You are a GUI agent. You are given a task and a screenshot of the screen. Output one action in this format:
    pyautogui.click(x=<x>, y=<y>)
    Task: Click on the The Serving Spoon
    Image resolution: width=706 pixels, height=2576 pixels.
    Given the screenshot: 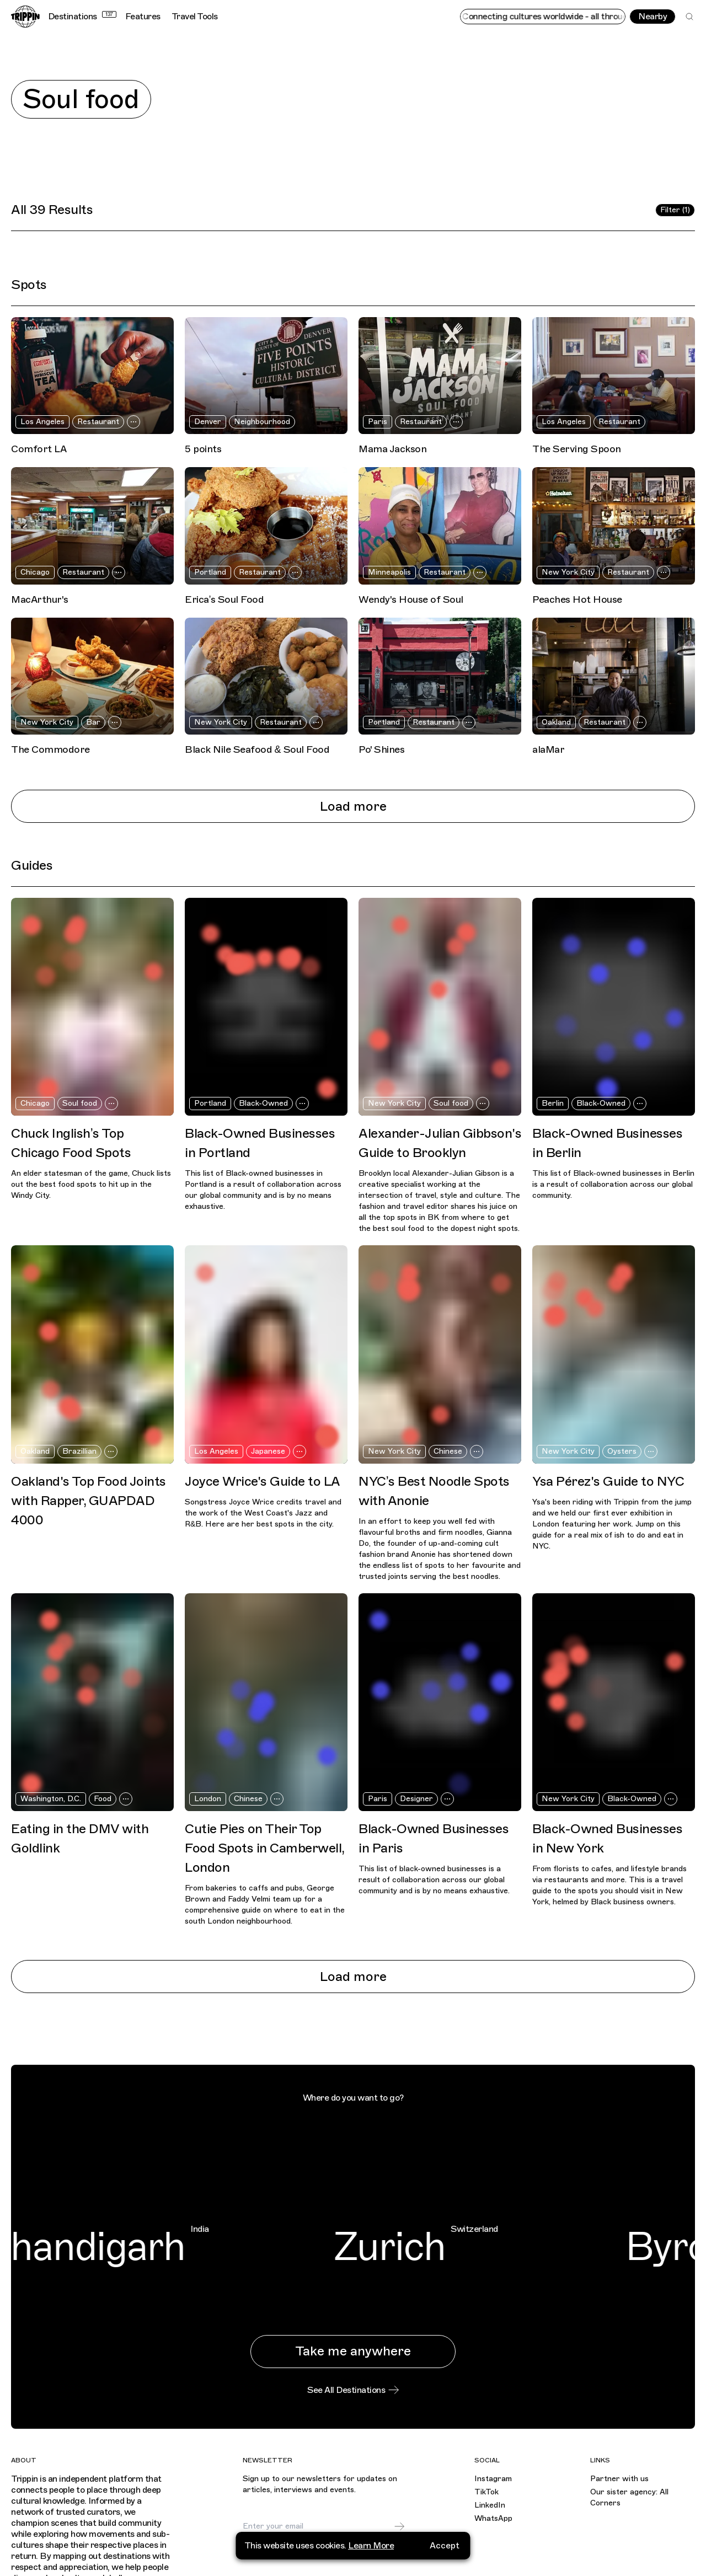 What is the action you would take?
    pyautogui.click(x=576, y=449)
    